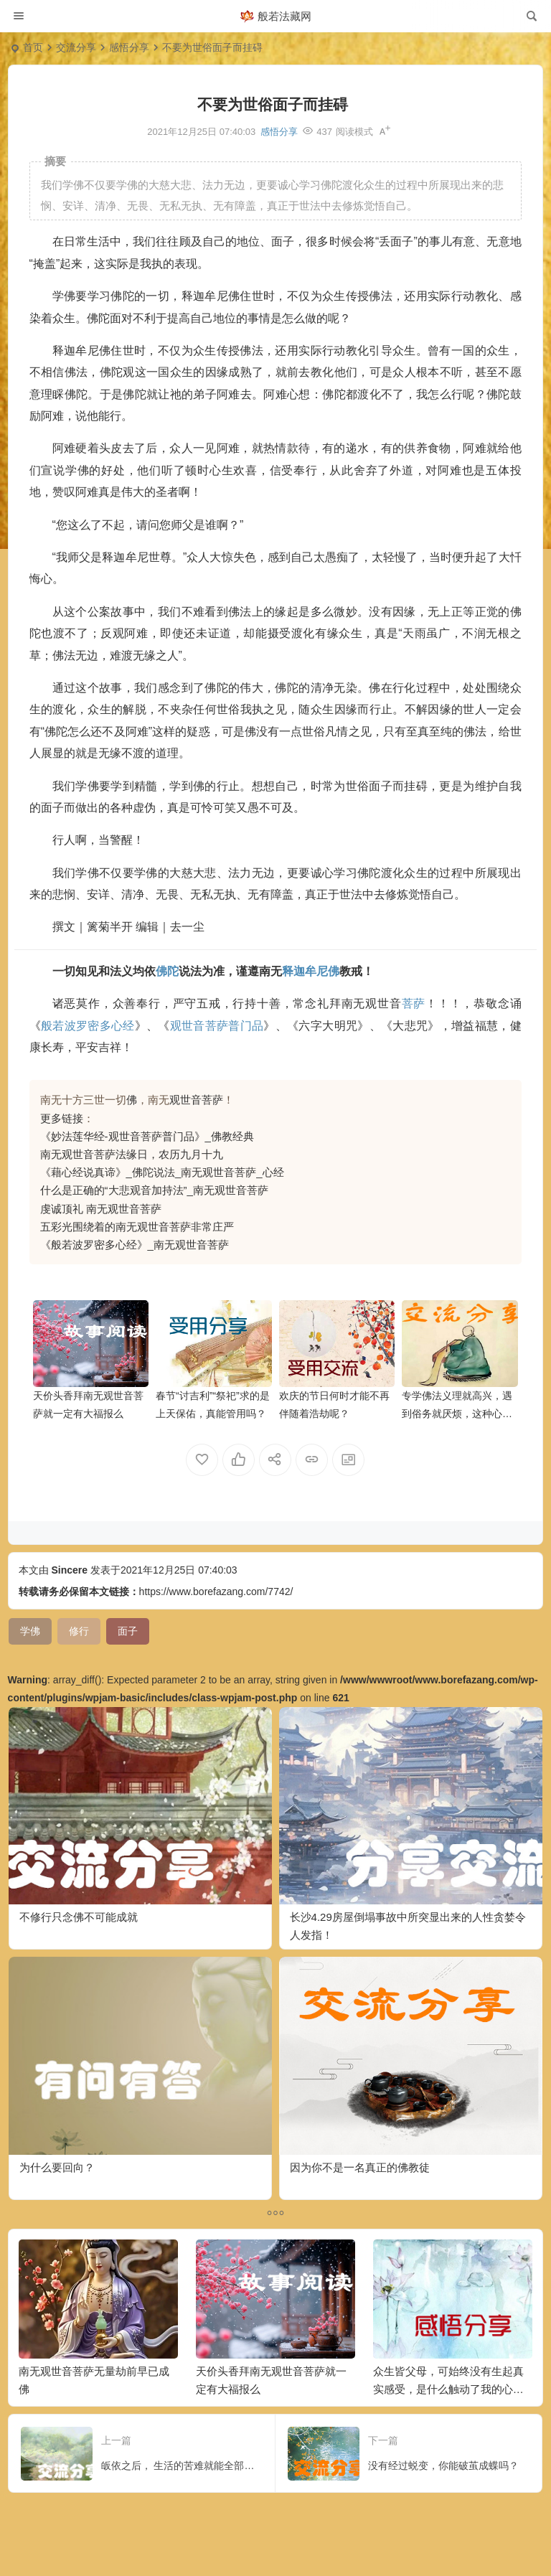 Image resolution: width=551 pixels, height=2576 pixels. I want to click on 观世音菩萨, so click(196, 1100).